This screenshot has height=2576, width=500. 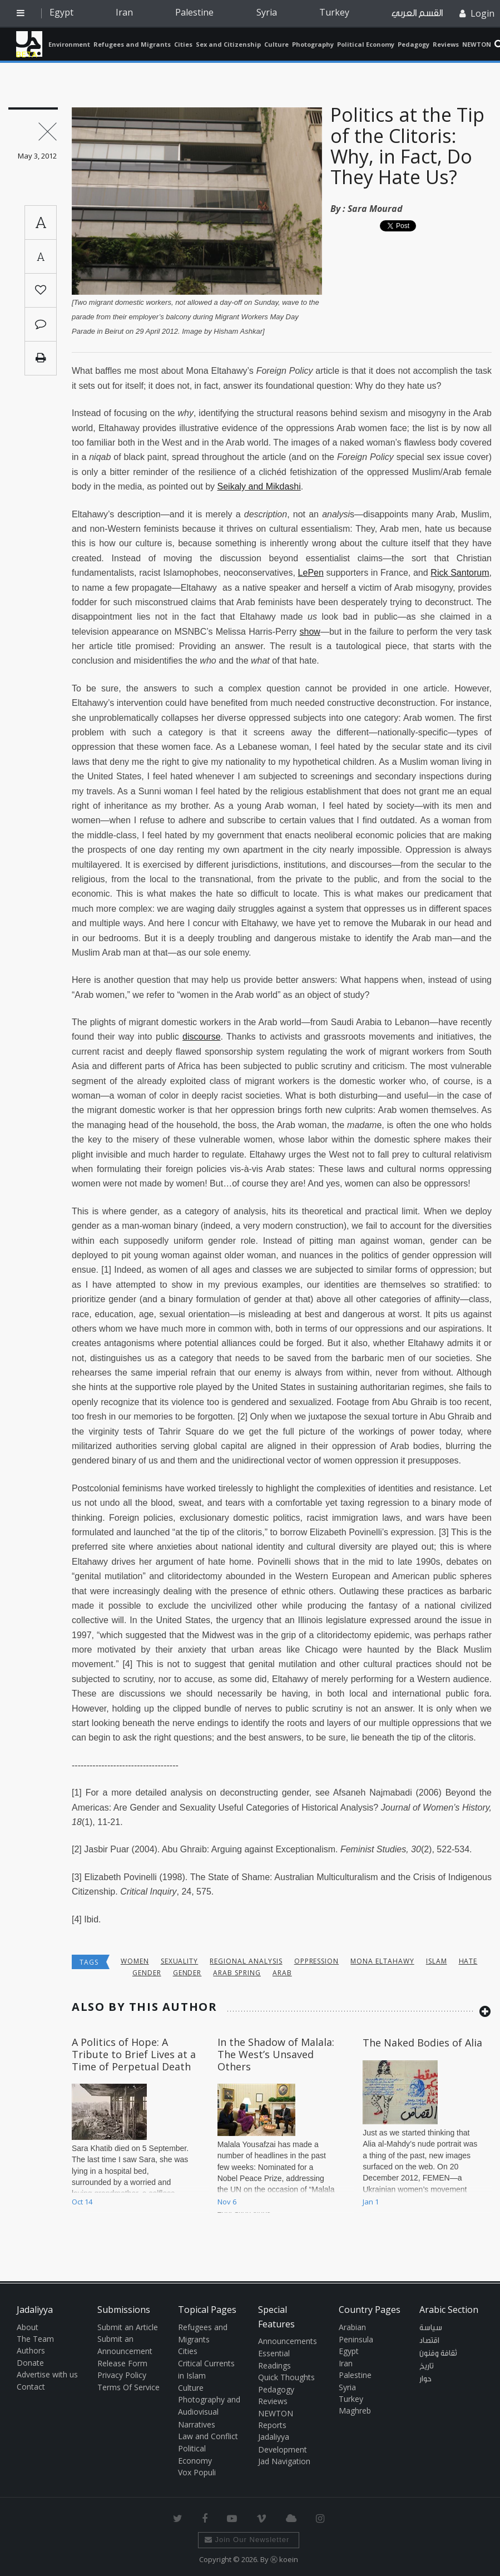 I want to click on Pedagogy, so click(x=413, y=44).